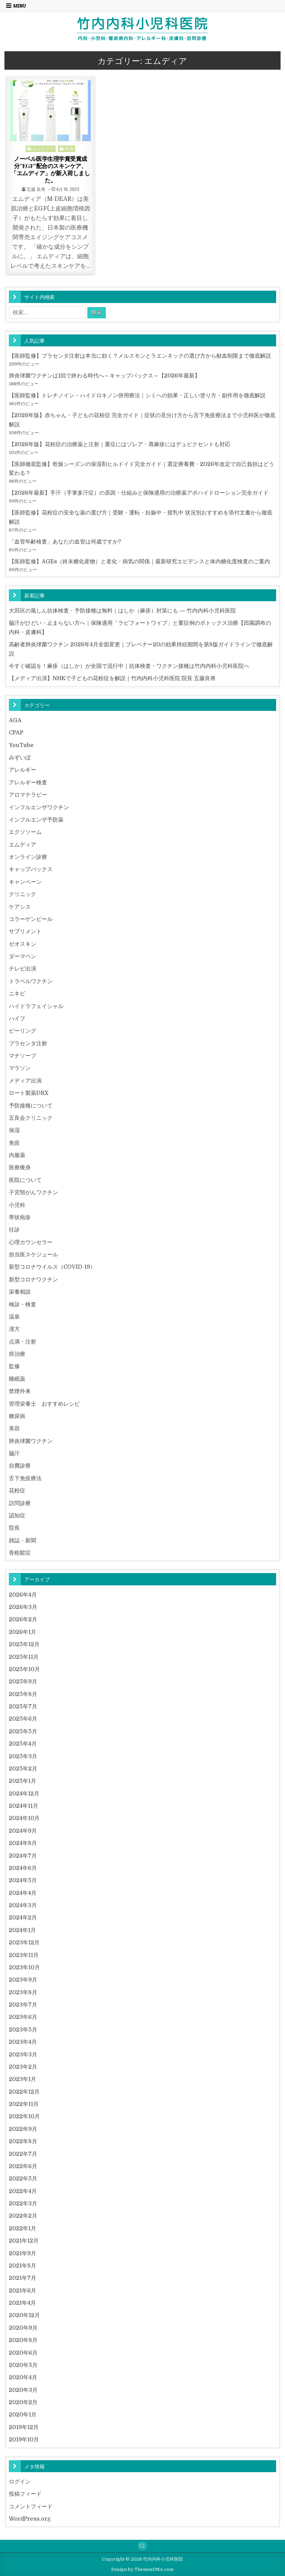 This screenshot has height=2576, width=285. Describe the element at coordinates (23, 2054) in the screenshot. I see `2023年3月` at that location.